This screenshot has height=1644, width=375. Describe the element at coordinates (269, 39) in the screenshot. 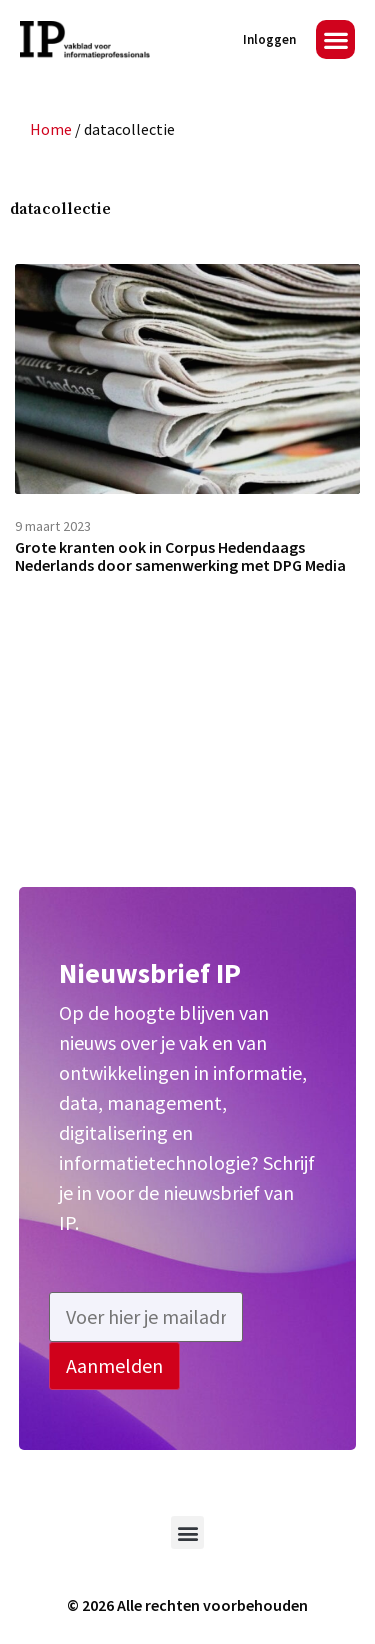

I see `Inloggen` at that location.